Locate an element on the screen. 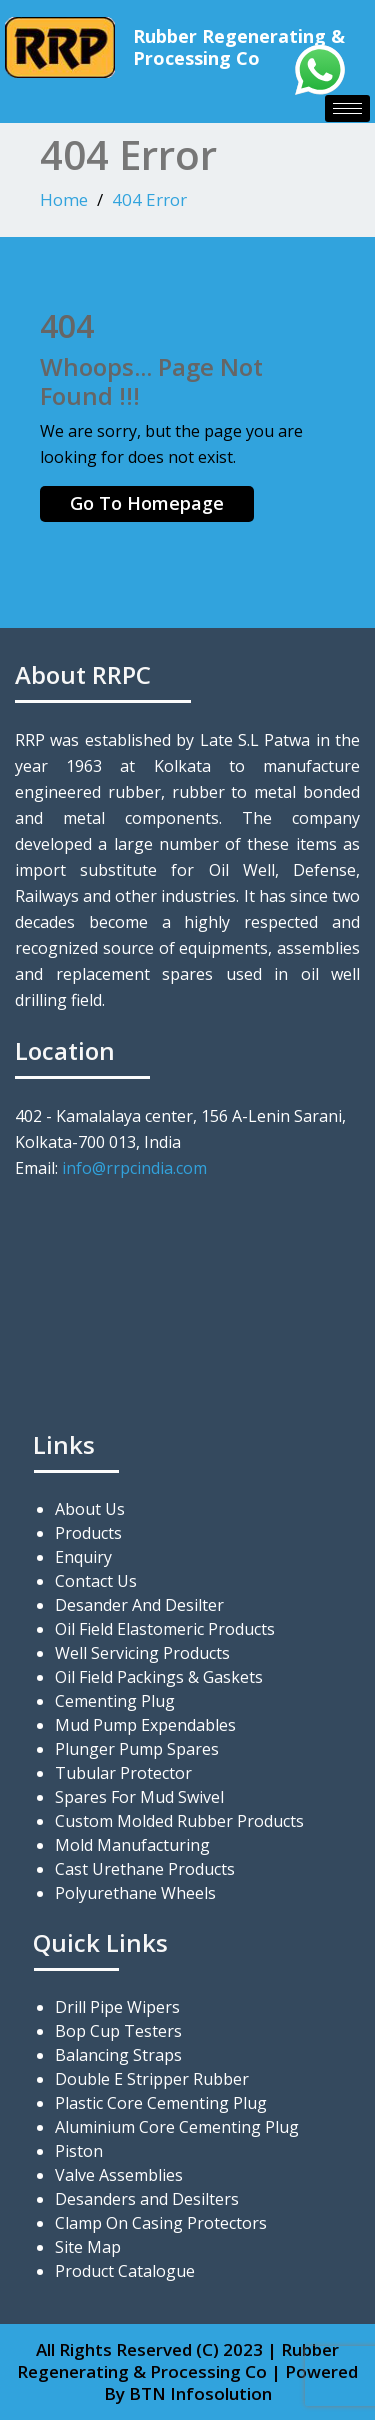  Aluminium Core Cementing Plug is located at coordinates (177, 2127).